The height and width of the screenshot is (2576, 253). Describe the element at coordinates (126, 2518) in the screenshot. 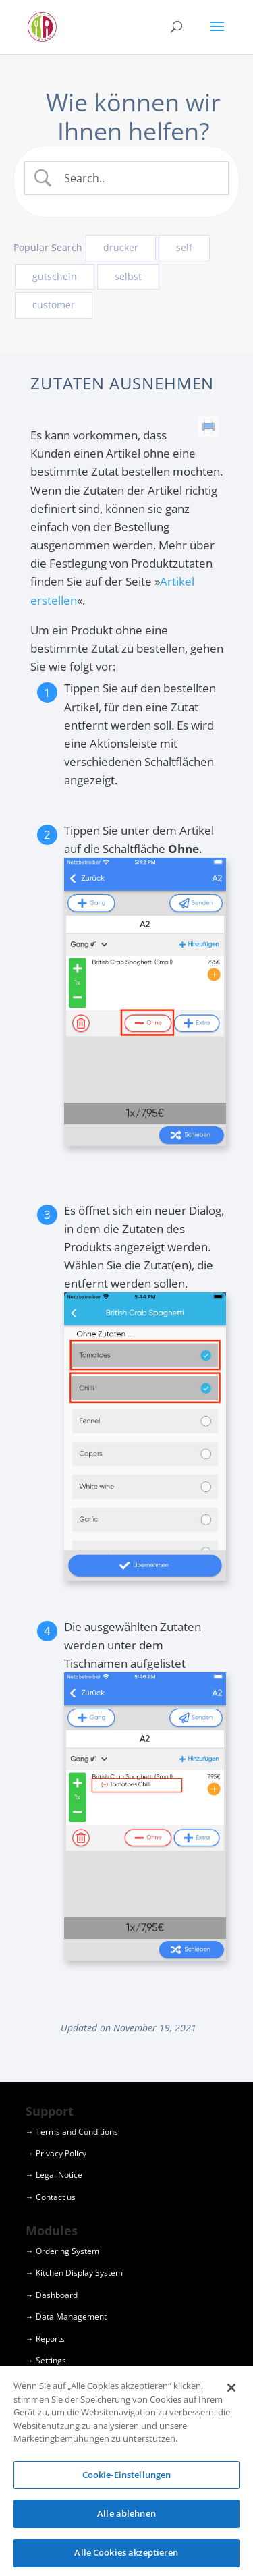

I see `Alle ablehnen` at that location.